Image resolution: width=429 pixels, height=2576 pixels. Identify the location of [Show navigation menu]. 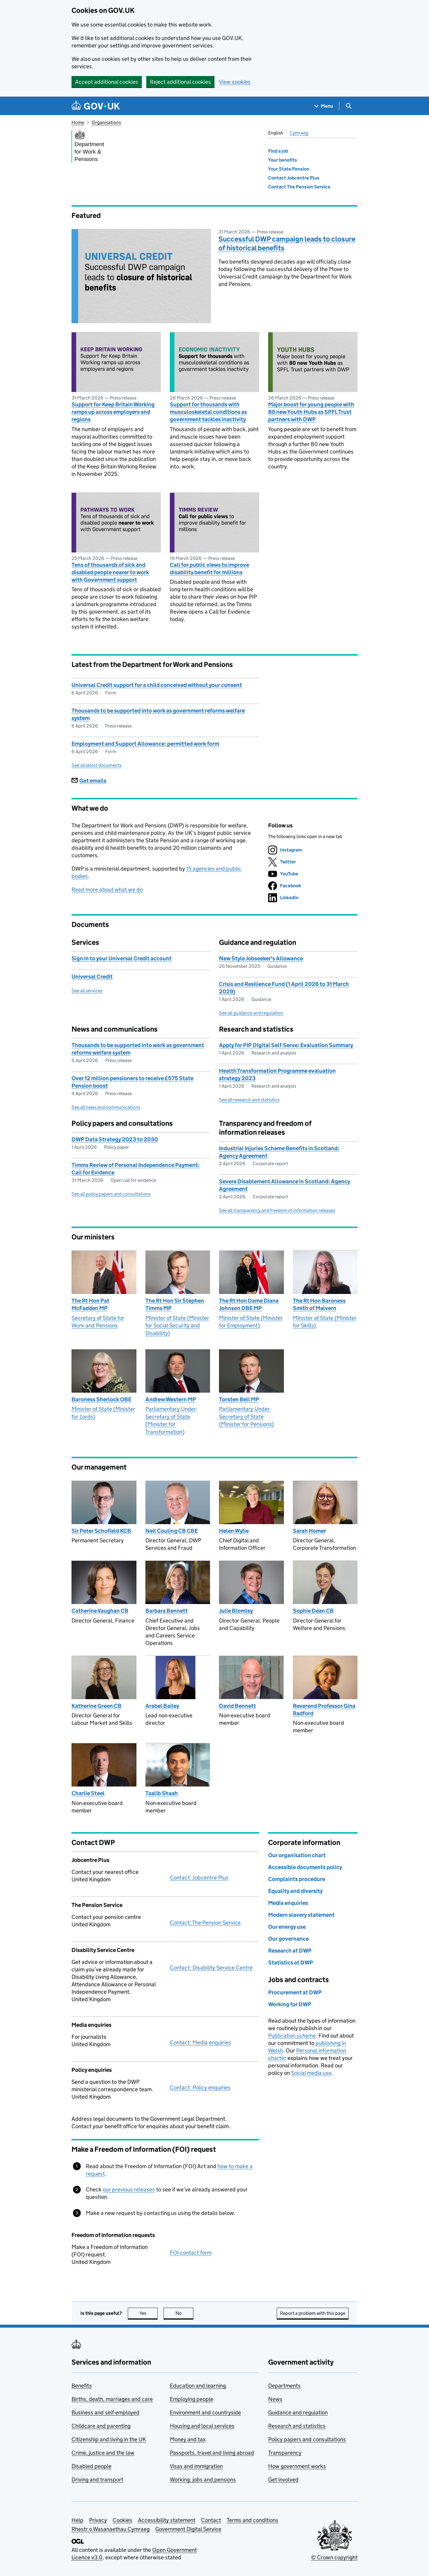
(323, 106).